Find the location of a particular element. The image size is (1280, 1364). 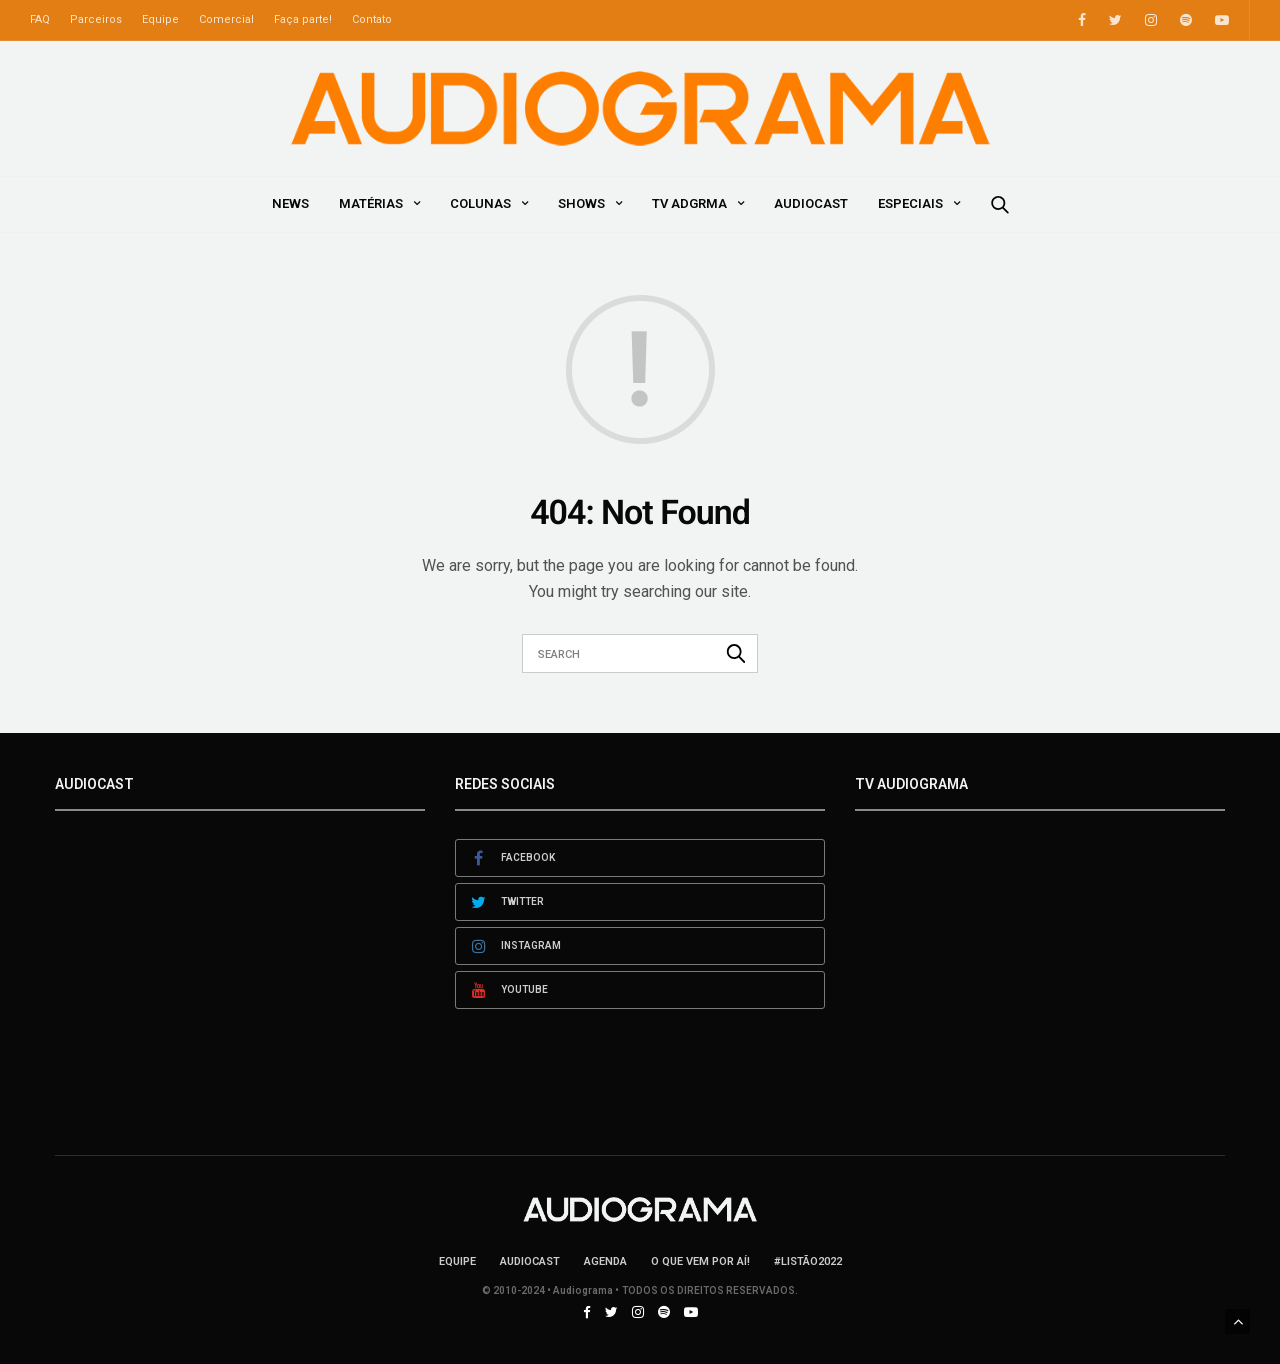

News is located at coordinates (290, 203).